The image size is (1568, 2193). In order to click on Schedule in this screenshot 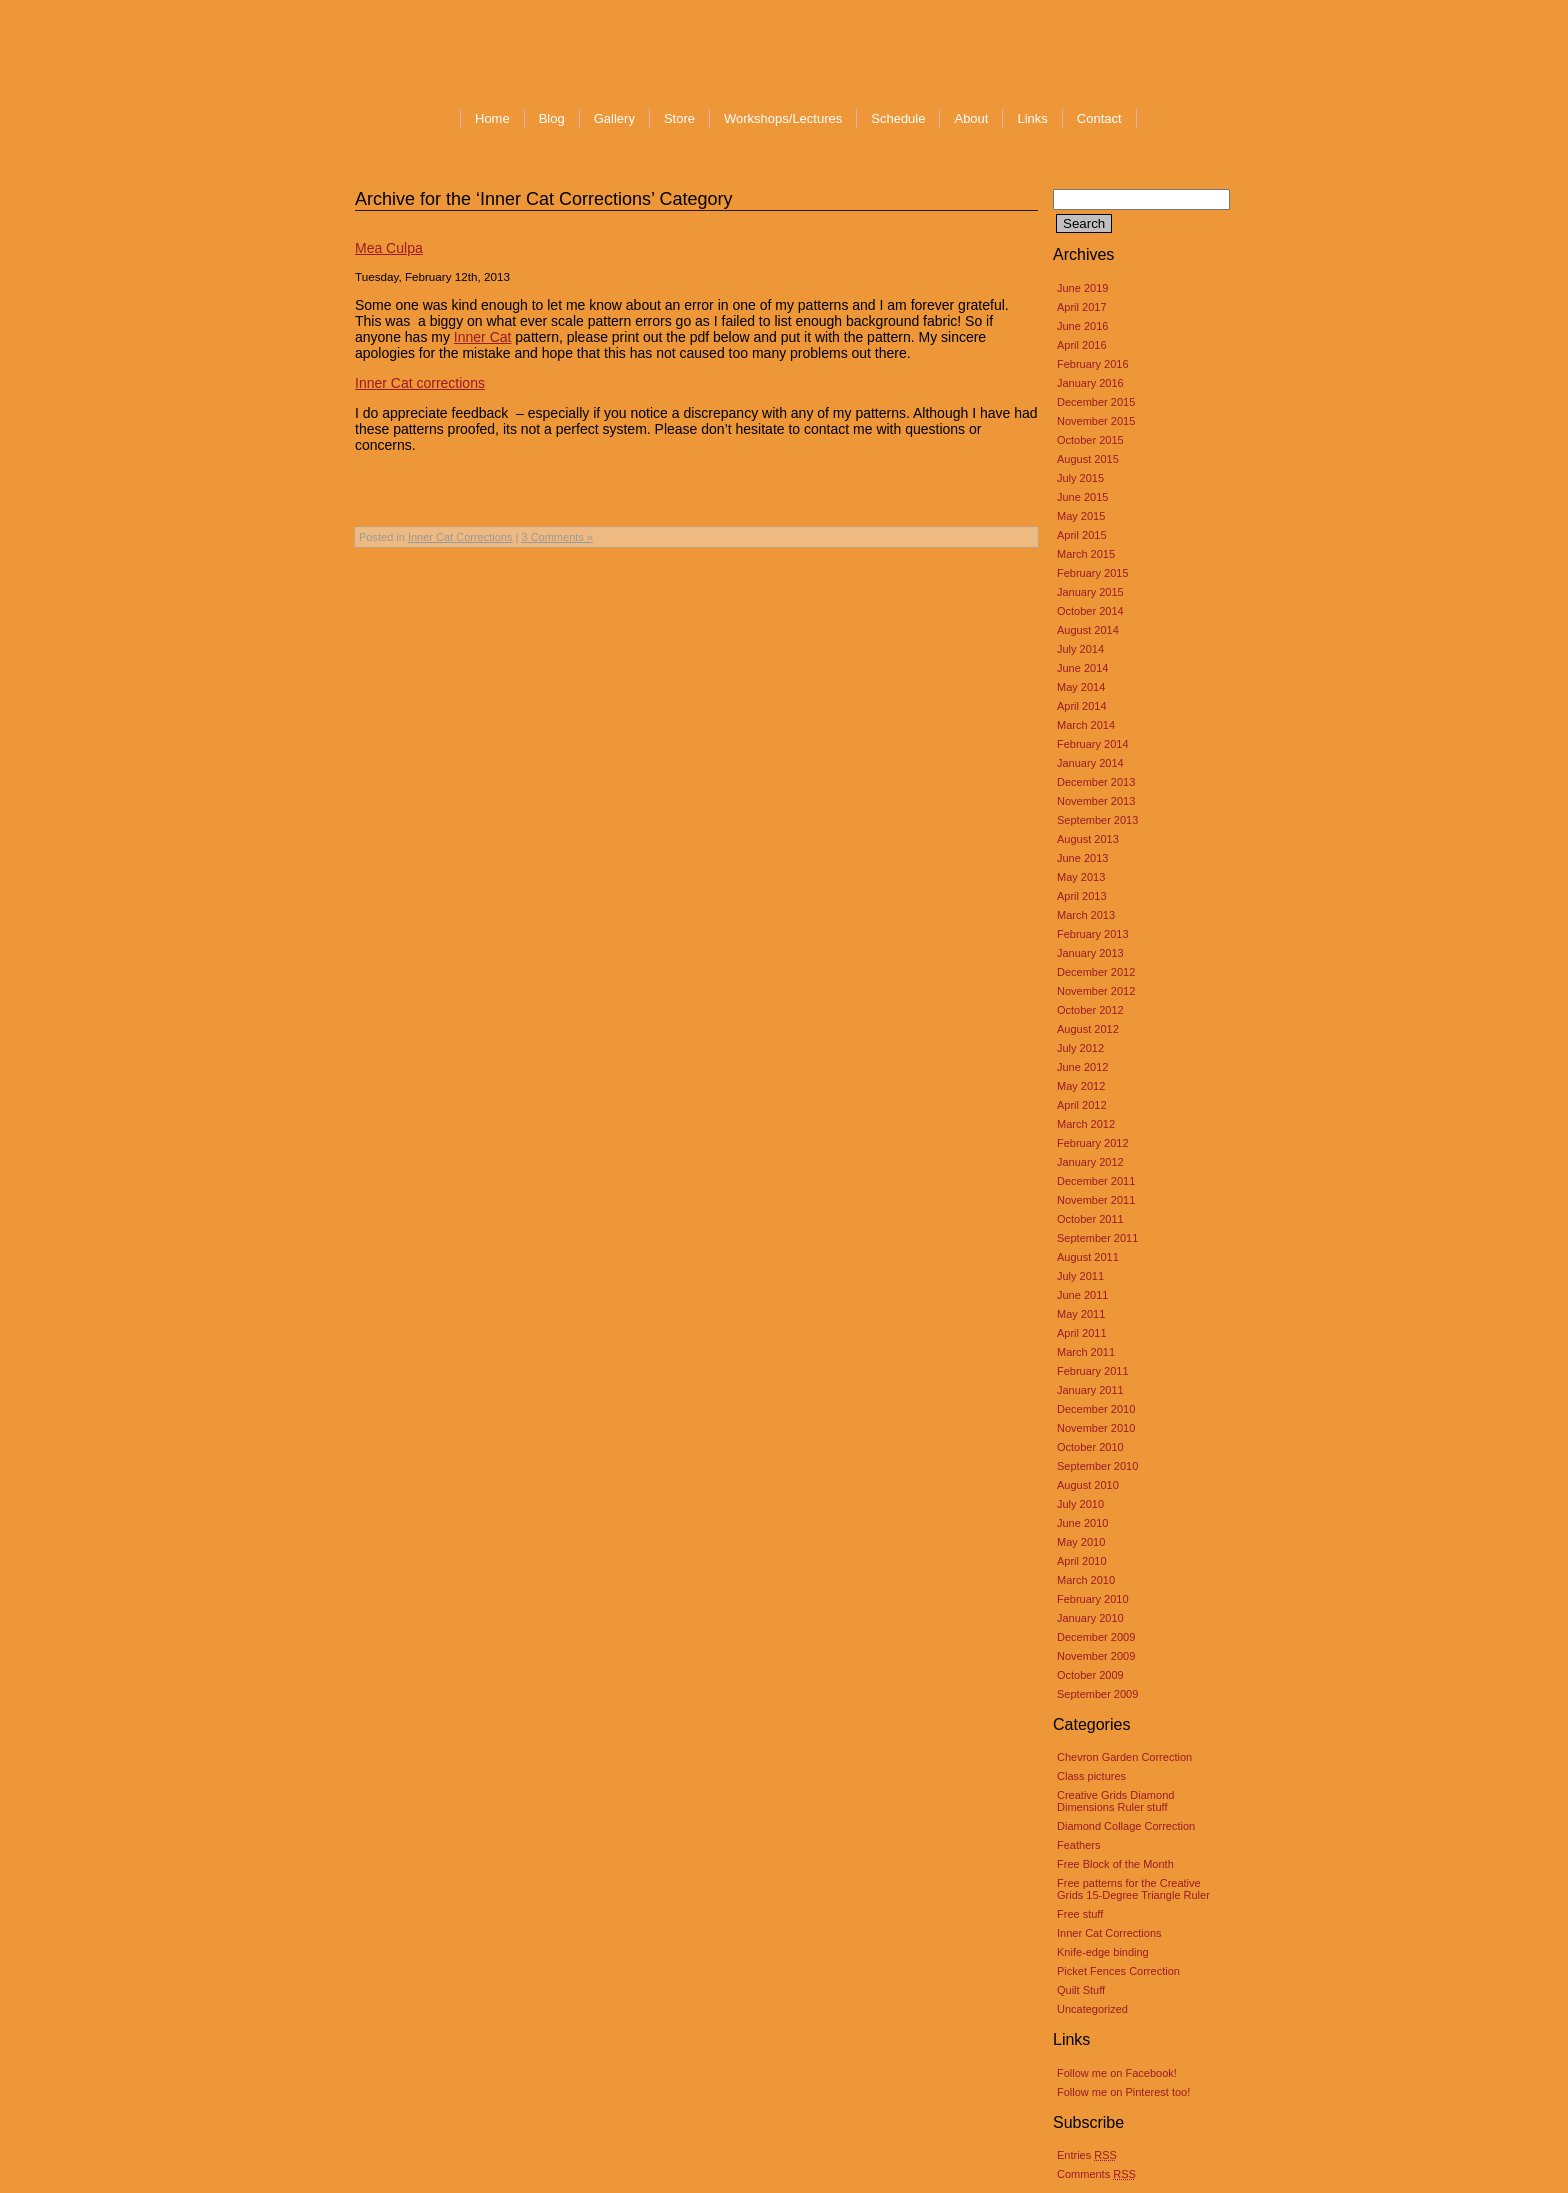, I will do `click(898, 118)`.